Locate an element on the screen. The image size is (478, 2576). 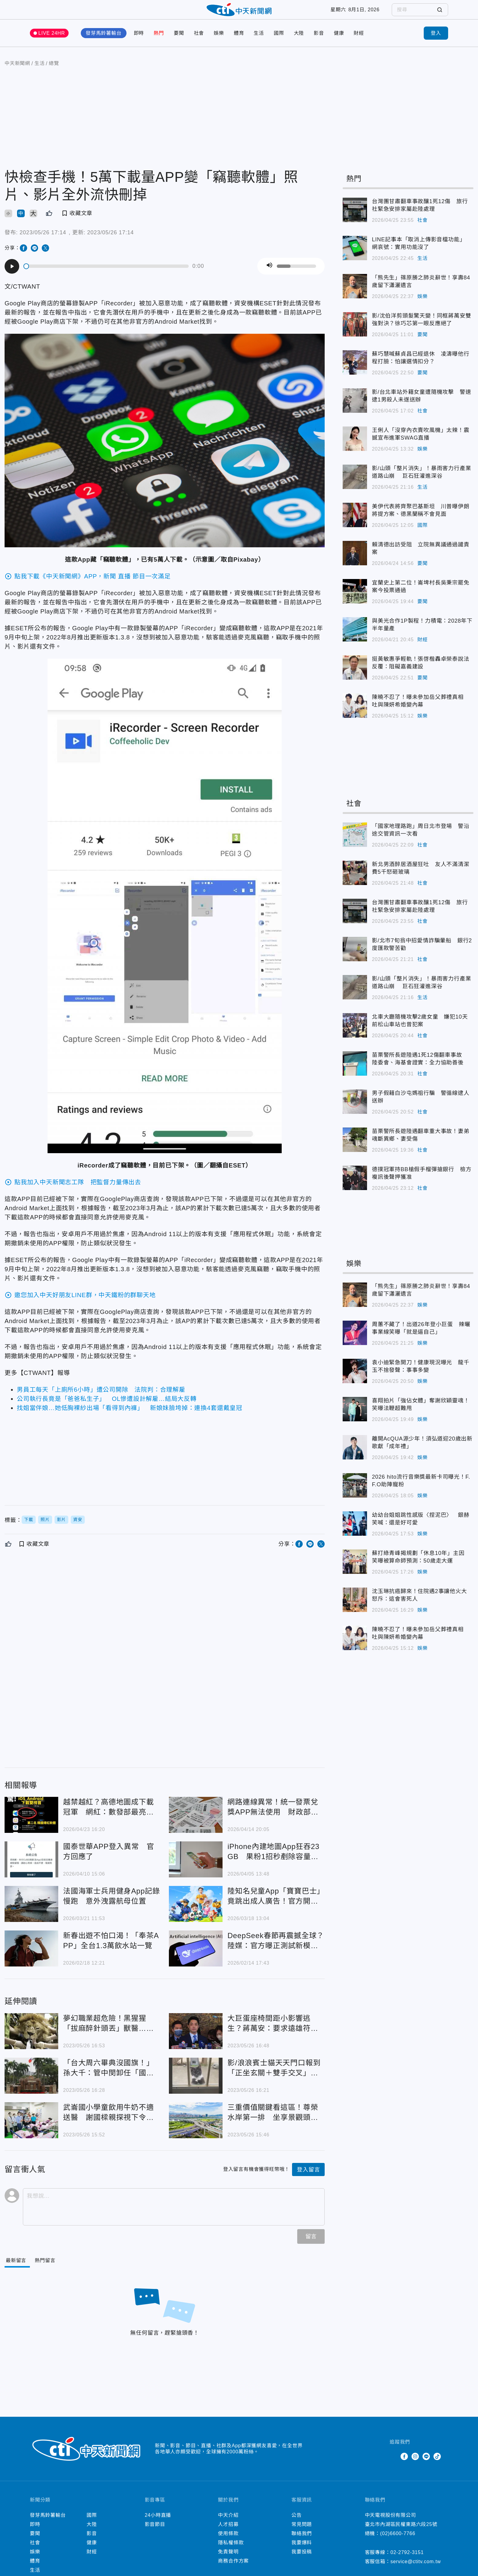
影/山頭「整片消失」！暴雨害力行產業道路山崩 巨石狂灌進深谷 is located at coordinates (421, 480).